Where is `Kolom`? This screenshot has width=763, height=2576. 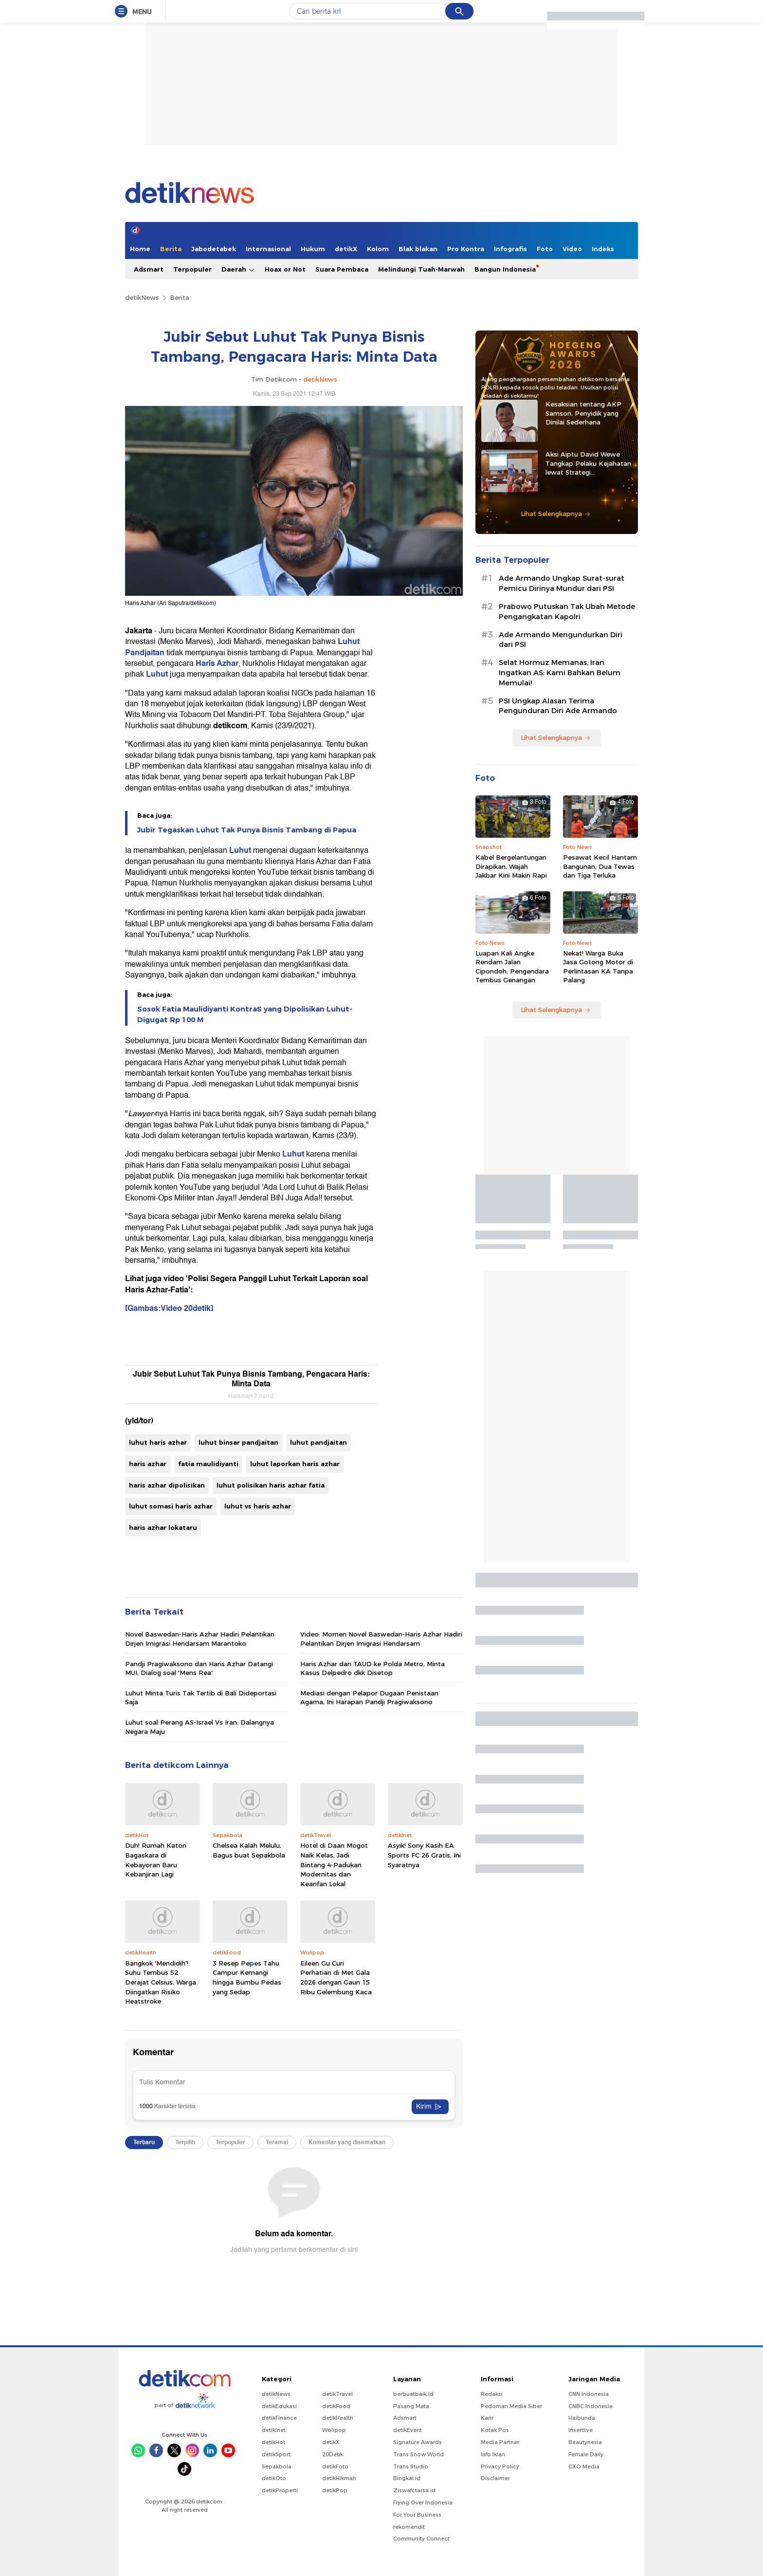
Kolom is located at coordinates (378, 249).